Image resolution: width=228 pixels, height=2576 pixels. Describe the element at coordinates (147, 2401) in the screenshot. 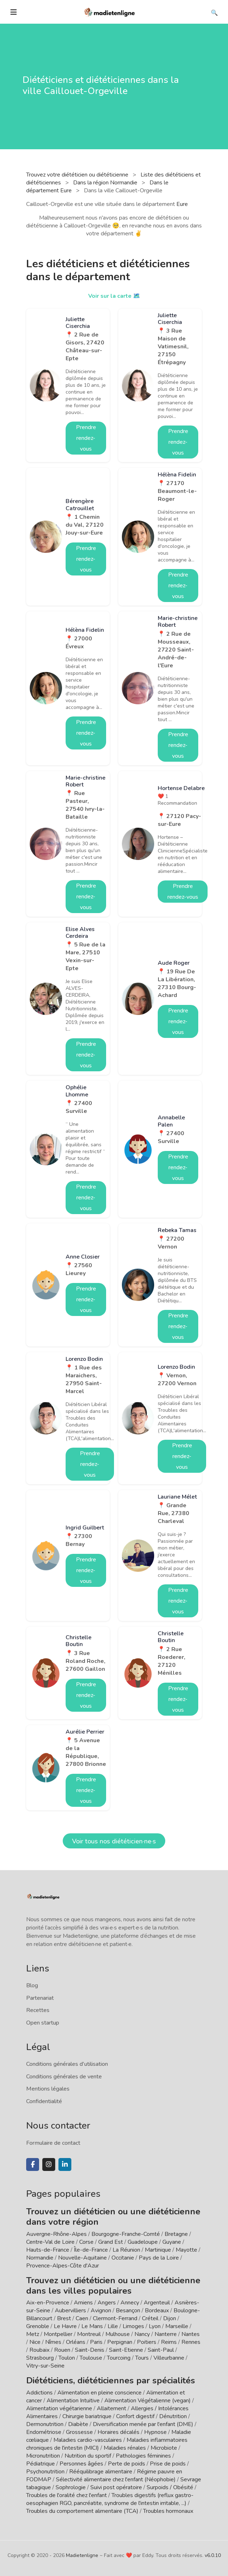

I see `Alimentation Végétalienne (vegan)` at that location.